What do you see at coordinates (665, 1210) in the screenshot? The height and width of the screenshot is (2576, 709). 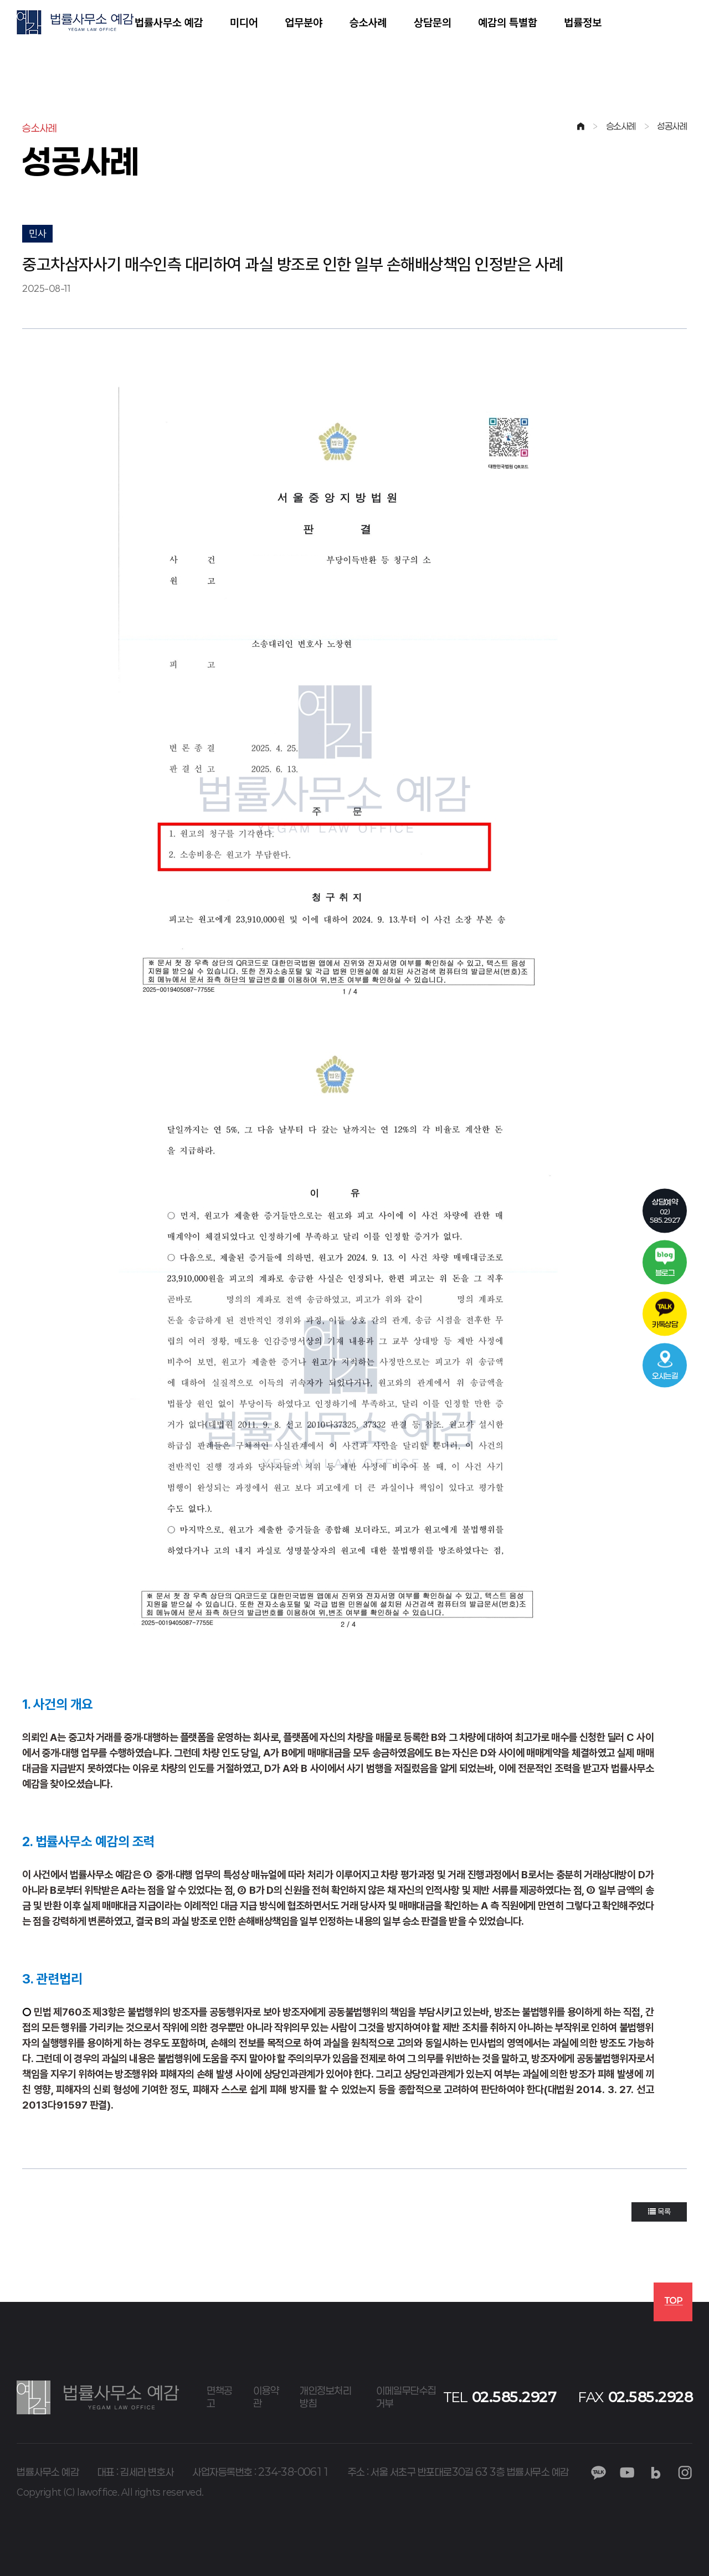 I see `02)585.2927` at bounding box center [665, 1210].